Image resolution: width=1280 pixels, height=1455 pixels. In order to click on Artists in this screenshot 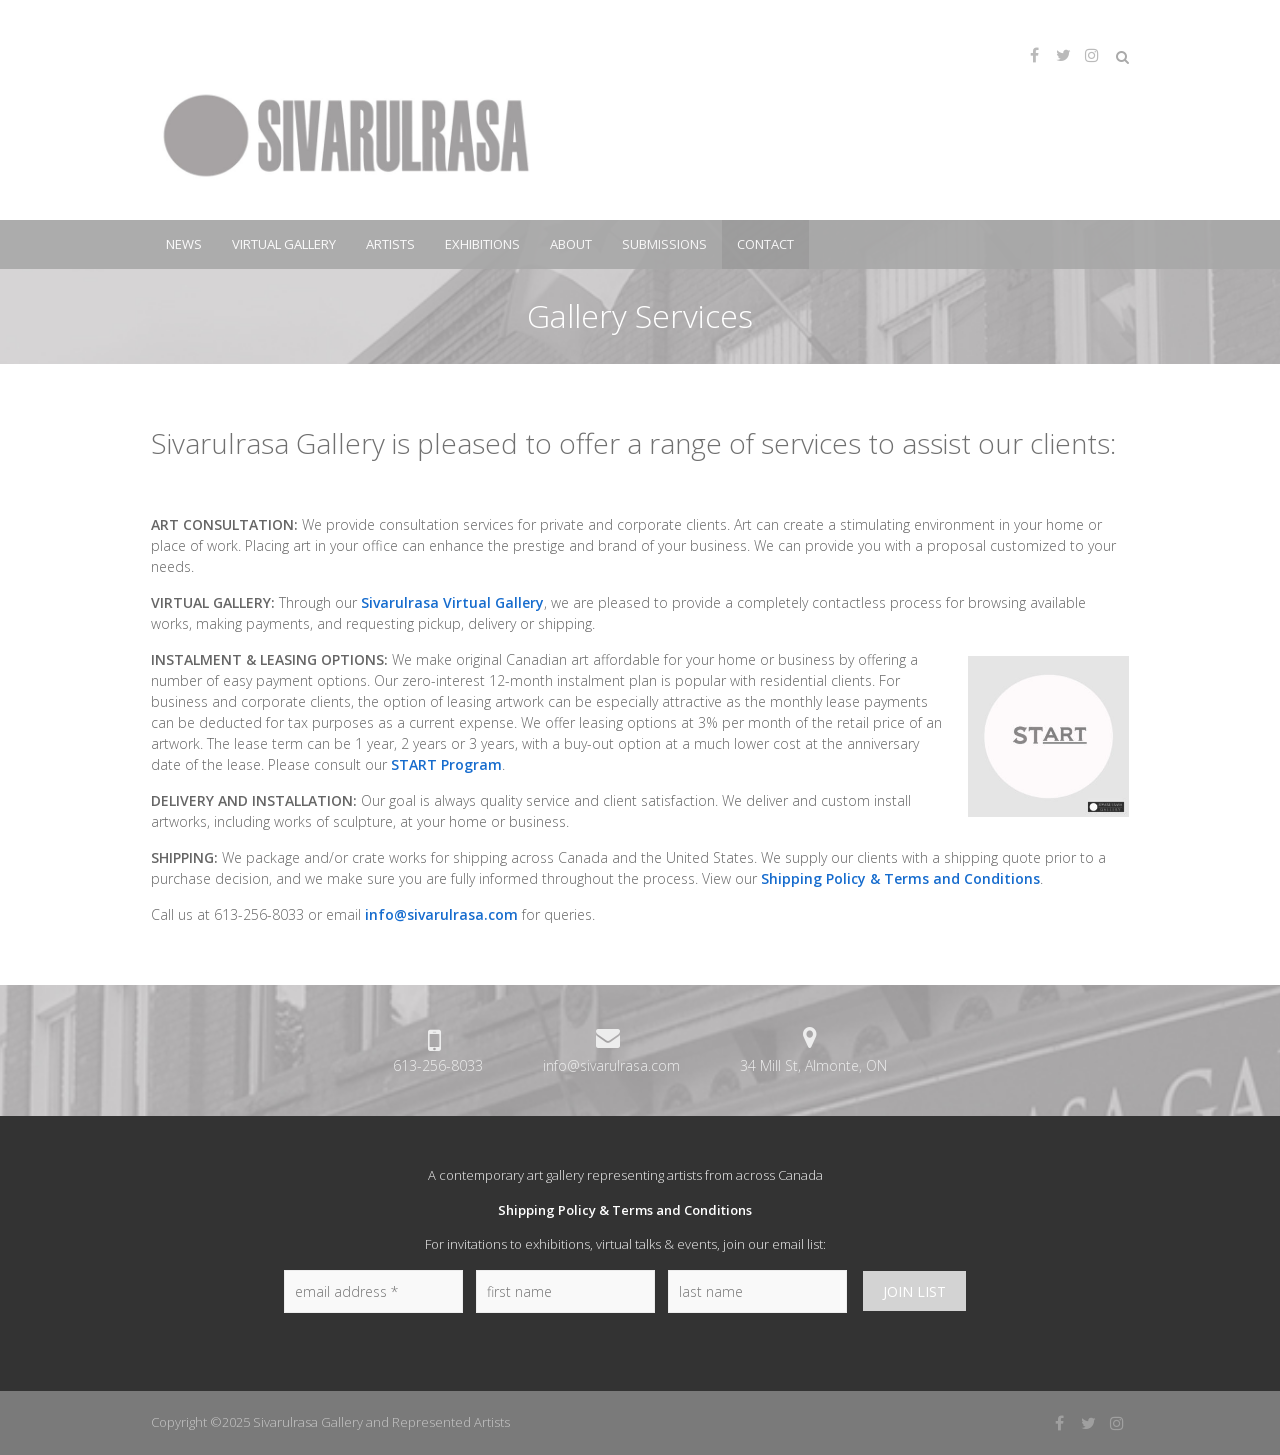, I will do `click(390, 244)`.